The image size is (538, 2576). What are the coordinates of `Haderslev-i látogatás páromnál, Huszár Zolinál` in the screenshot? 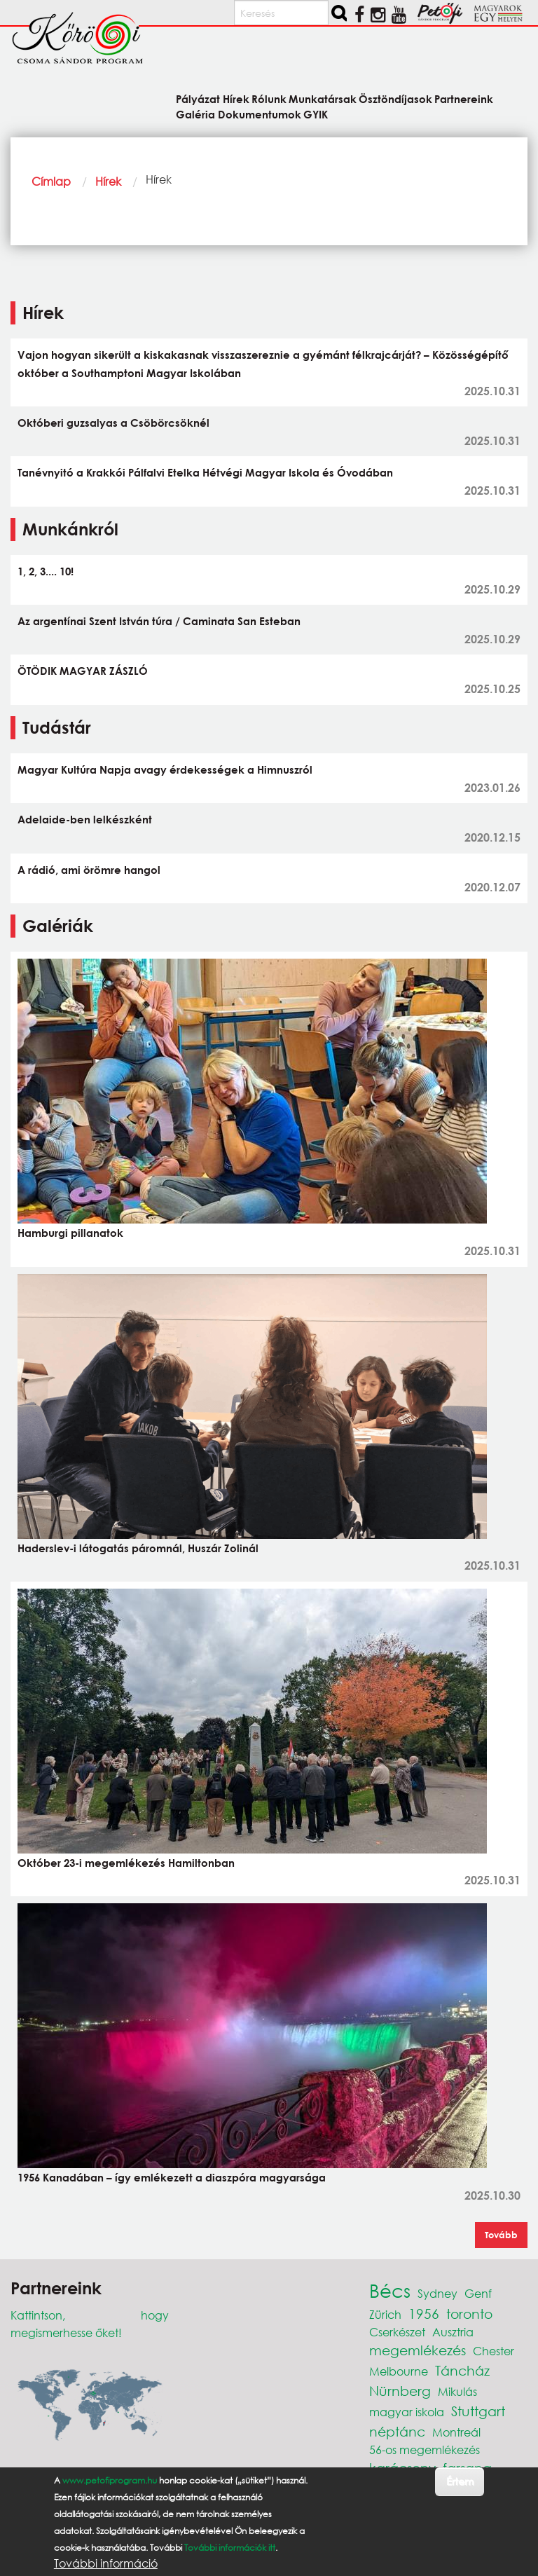 It's located at (138, 1548).